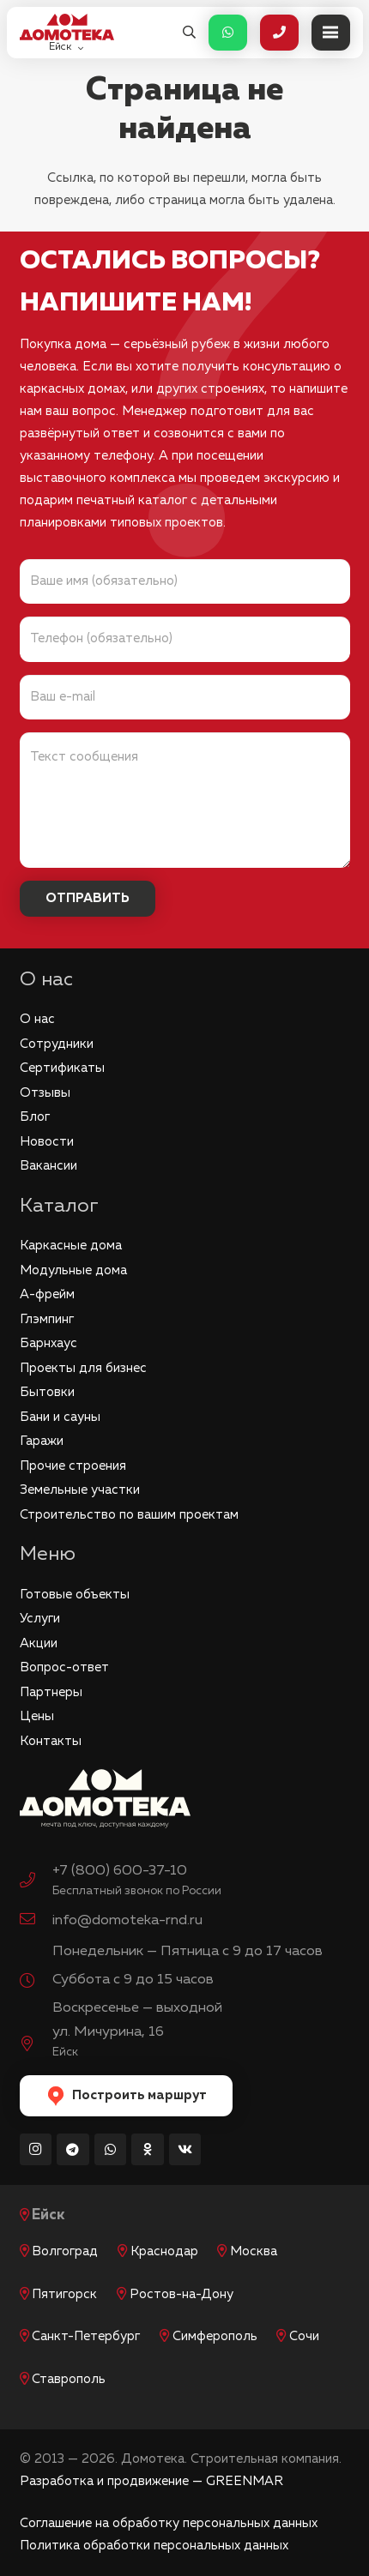 Image resolution: width=369 pixels, height=2576 pixels. What do you see at coordinates (51, 1741) in the screenshot?
I see `Контакты` at bounding box center [51, 1741].